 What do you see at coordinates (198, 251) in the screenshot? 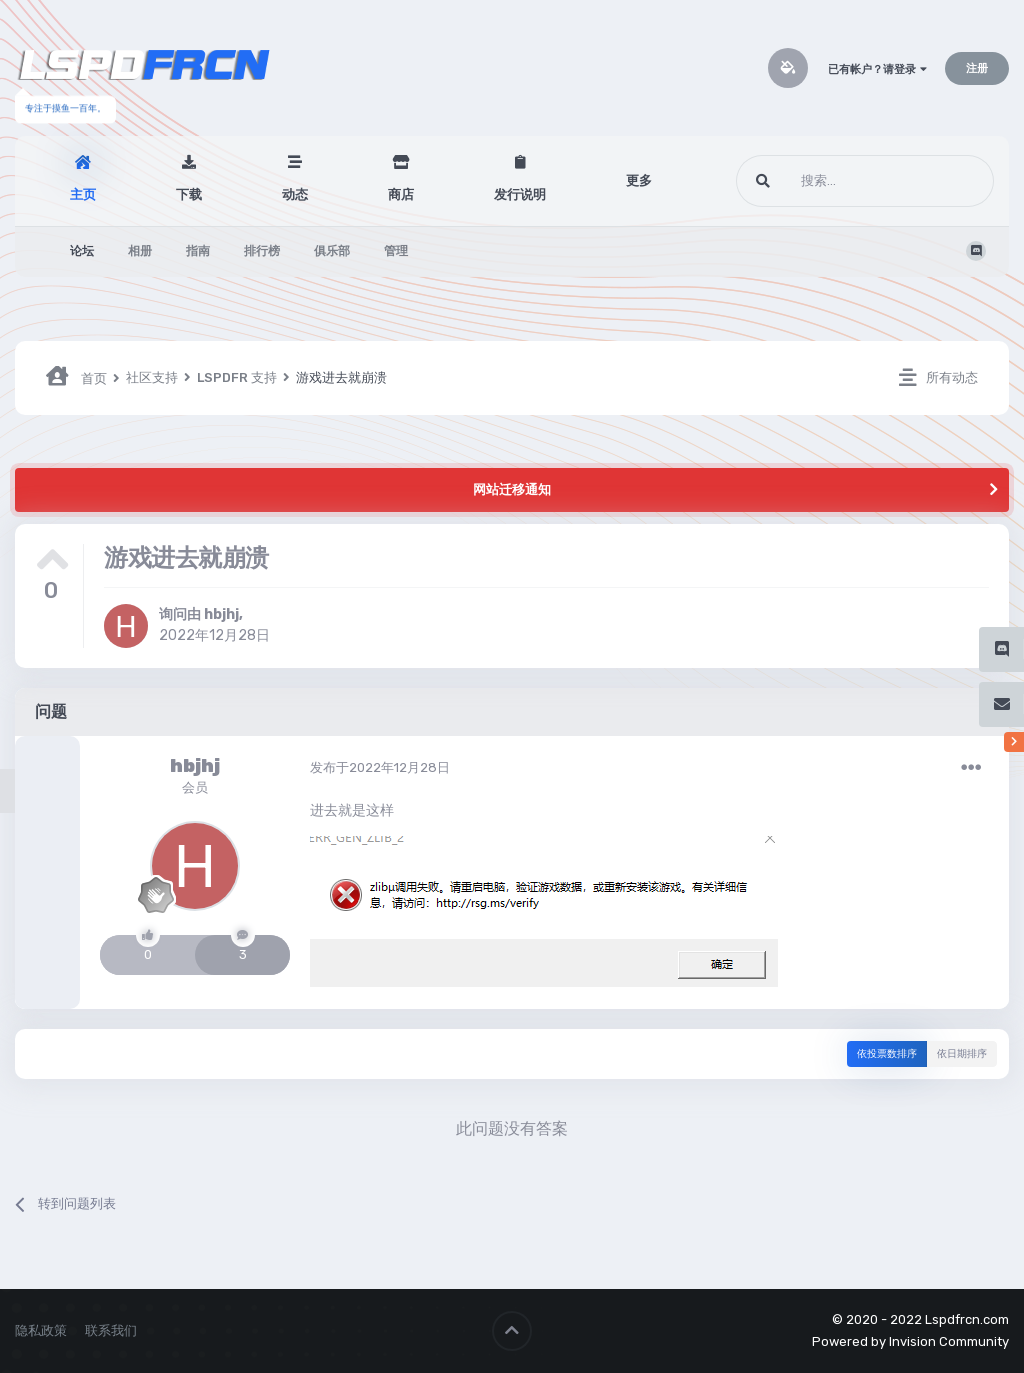
I see `指南` at bounding box center [198, 251].